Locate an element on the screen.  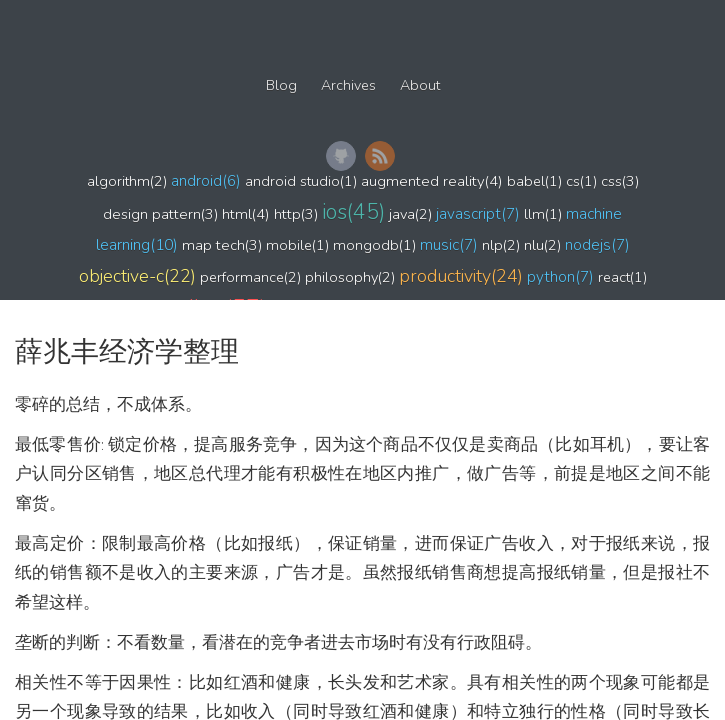
java(2) is located at coordinates (410, 214).